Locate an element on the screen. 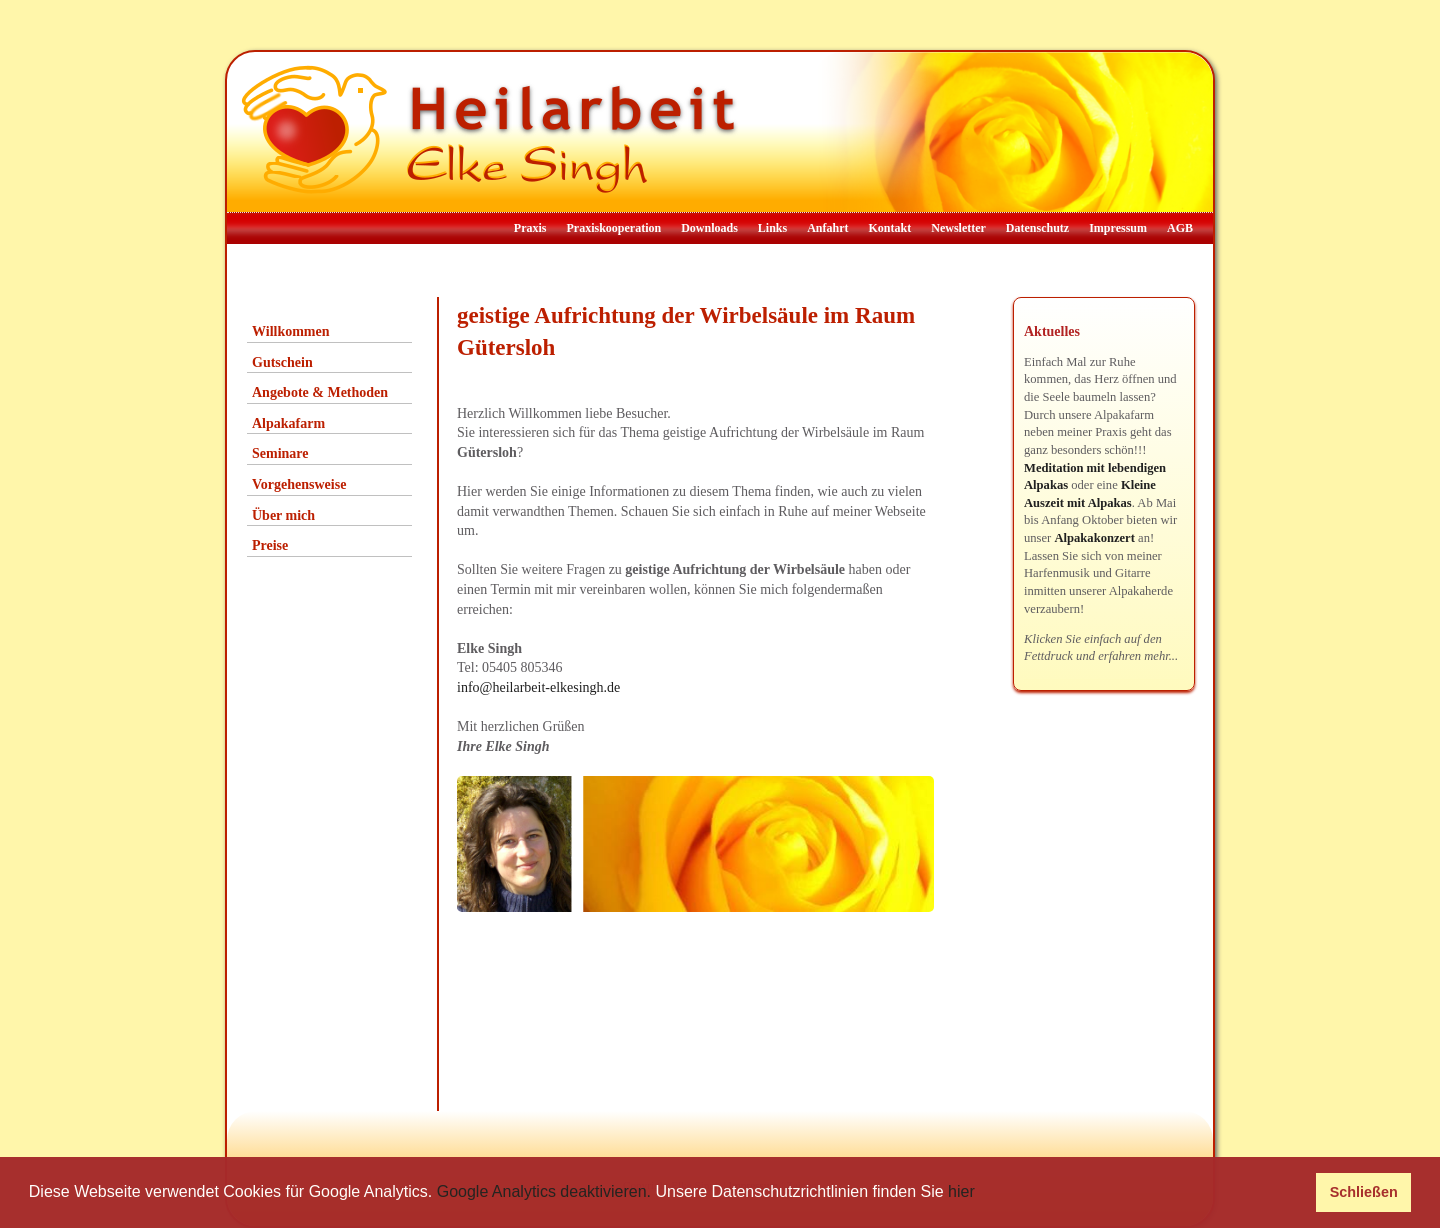  Datenschutz is located at coordinates (1037, 228).